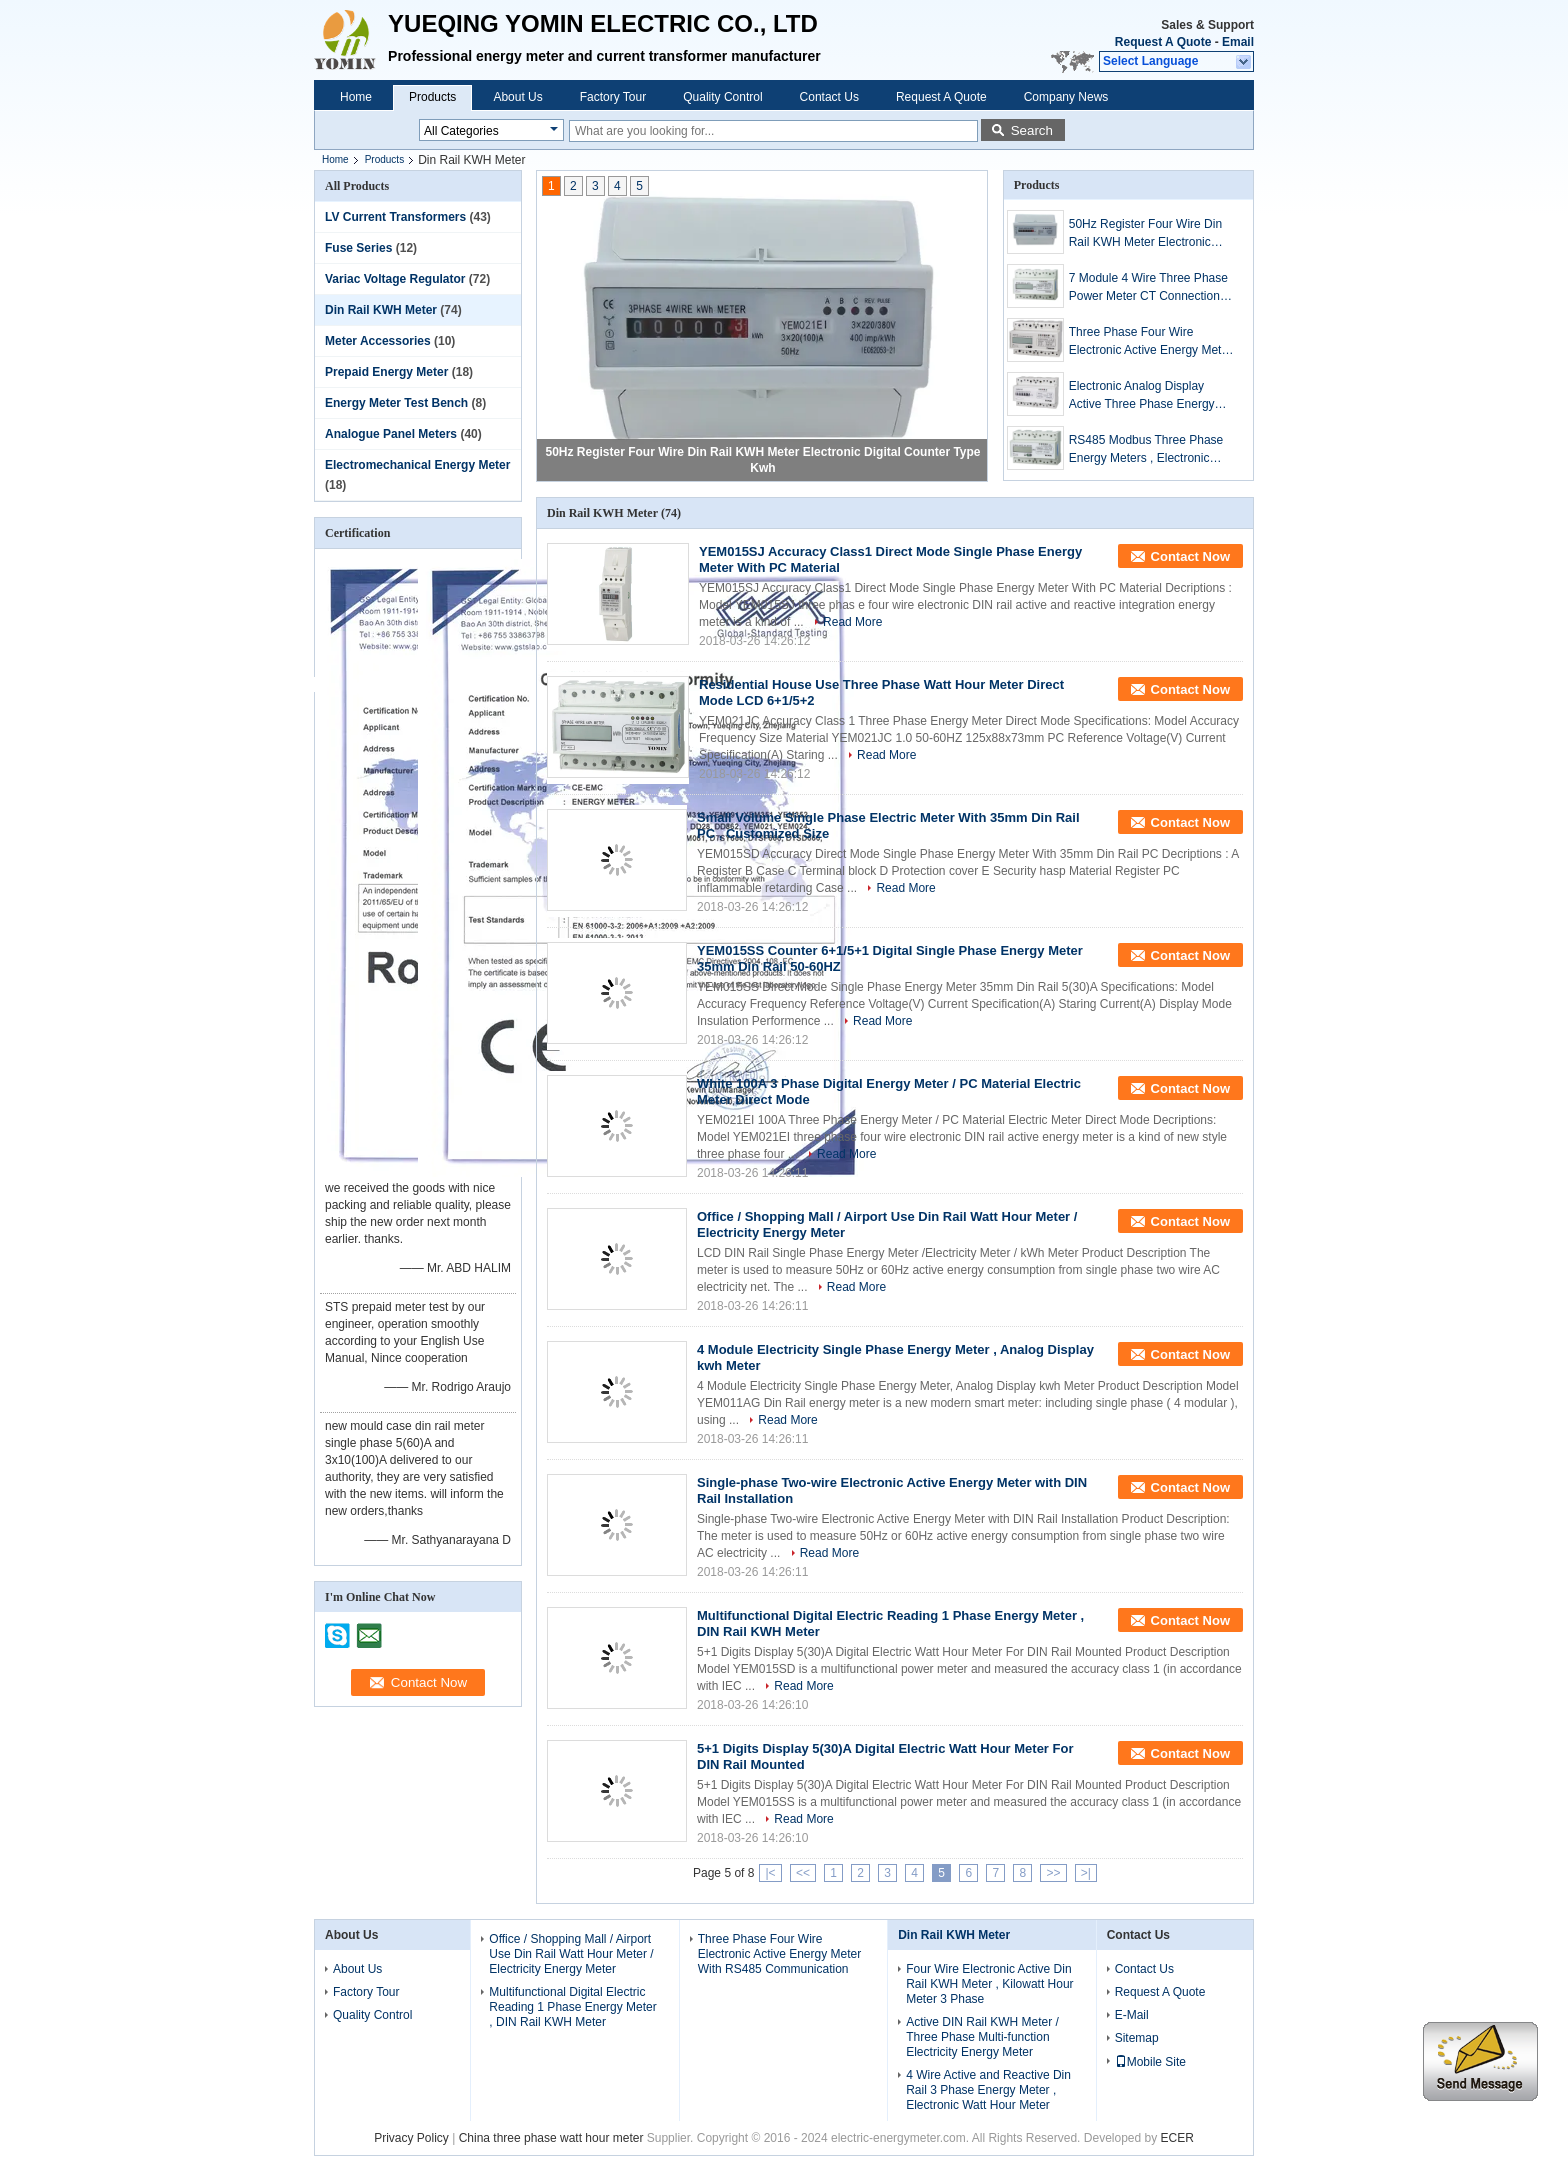 Image resolution: width=1568 pixels, height=2161 pixels. Describe the element at coordinates (1163, 42) in the screenshot. I see `Request A Quote` at that location.